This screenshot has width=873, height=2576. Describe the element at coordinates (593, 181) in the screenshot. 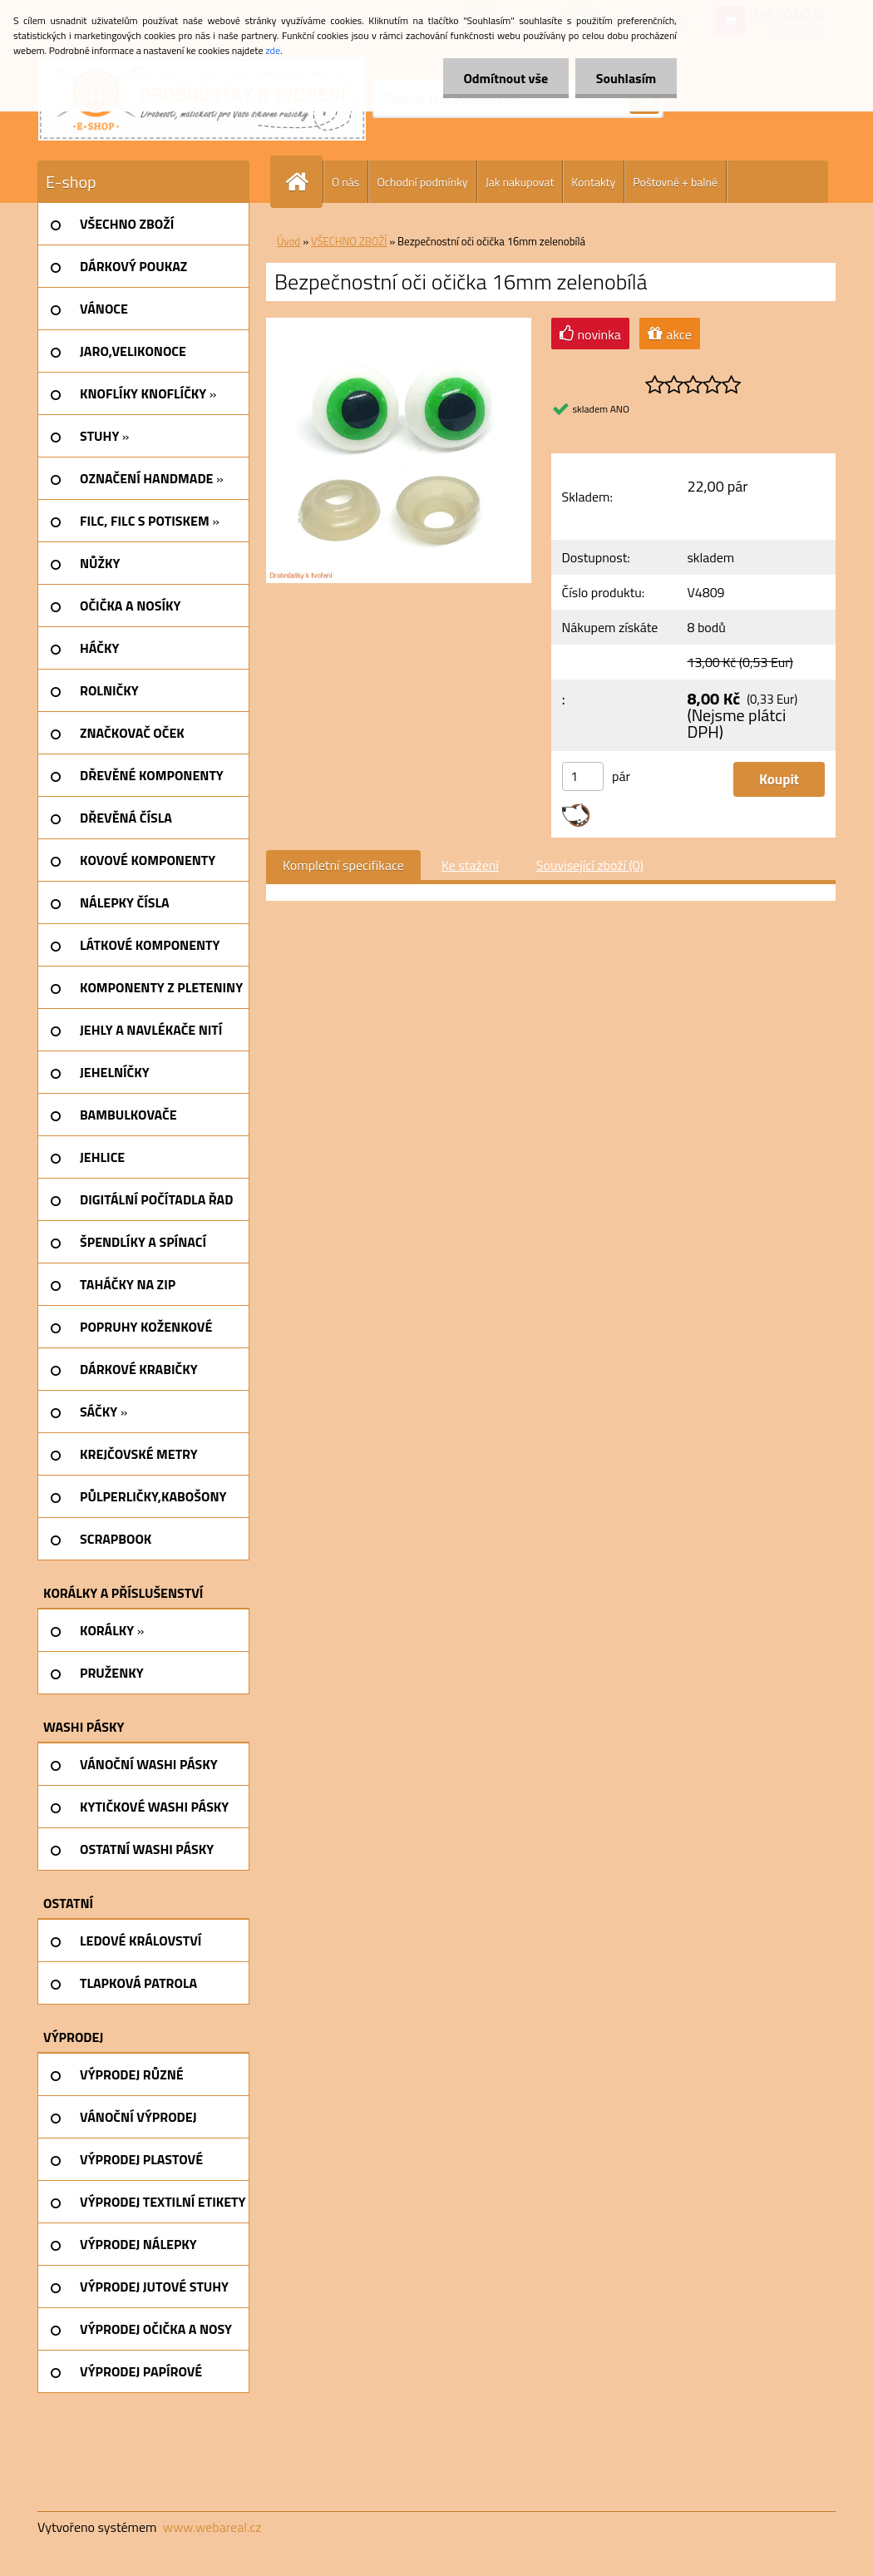

I see `Kontakty` at that location.